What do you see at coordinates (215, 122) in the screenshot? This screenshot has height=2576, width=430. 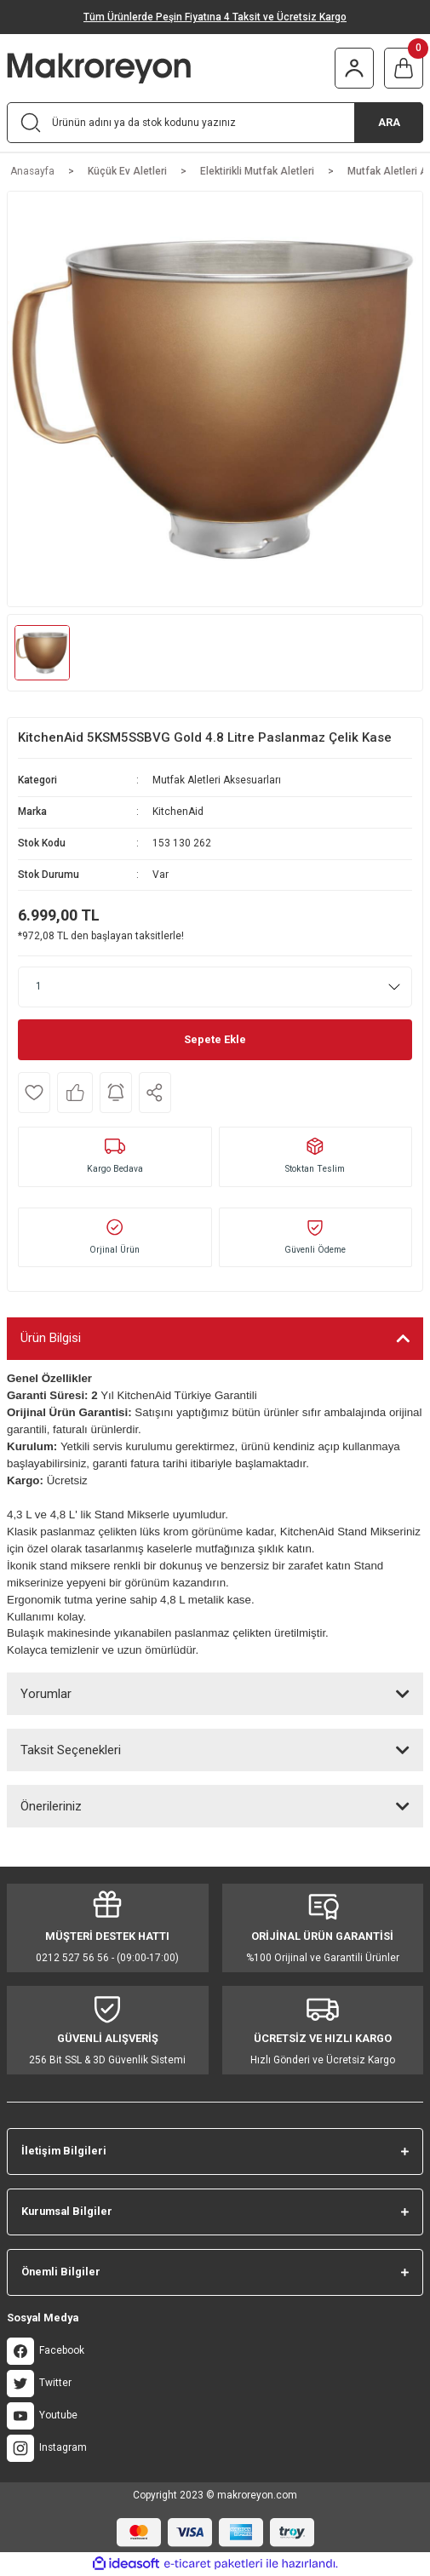 I see `[Search]` at bounding box center [215, 122].